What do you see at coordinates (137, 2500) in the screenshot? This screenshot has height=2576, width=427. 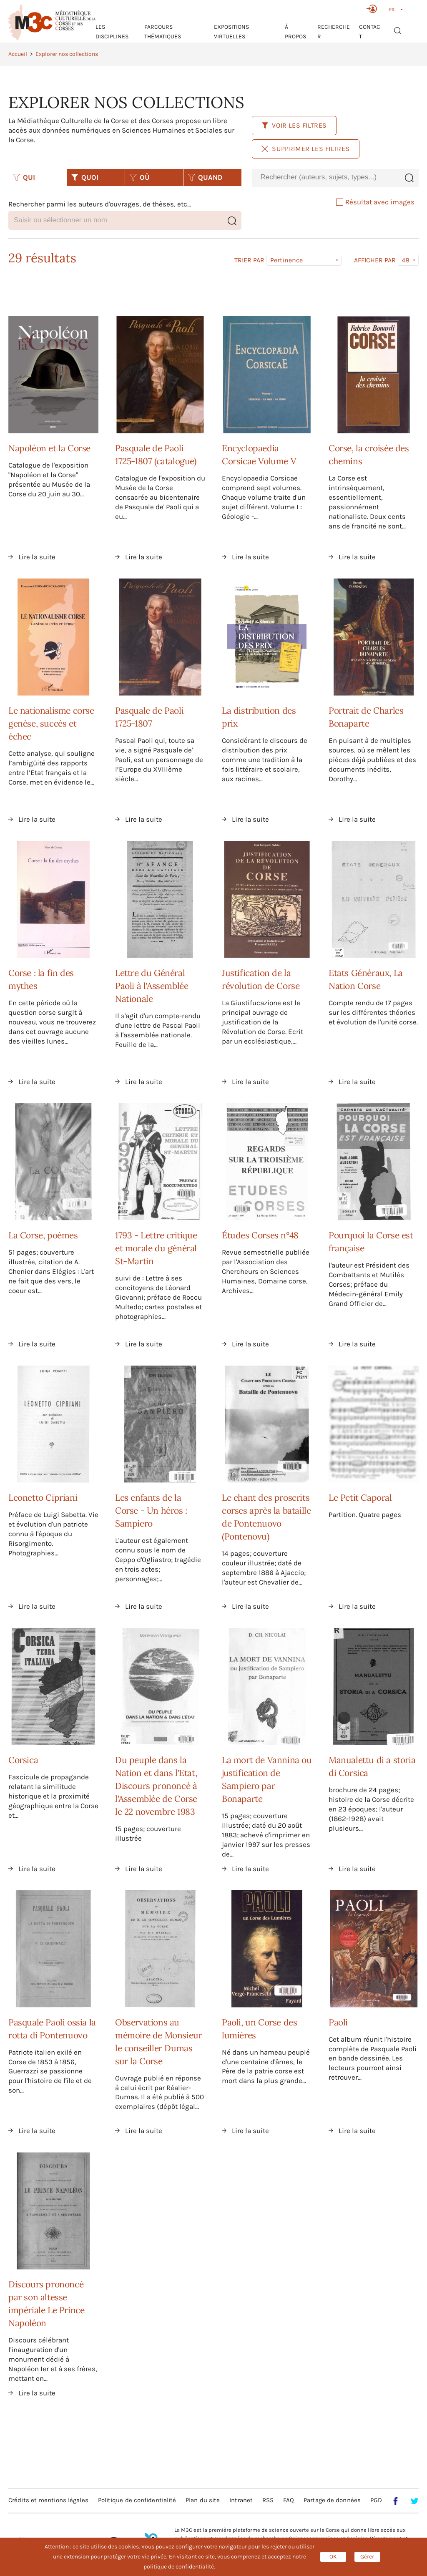 I see `Politique de confidentialité` at bounding box center [137, 2500].